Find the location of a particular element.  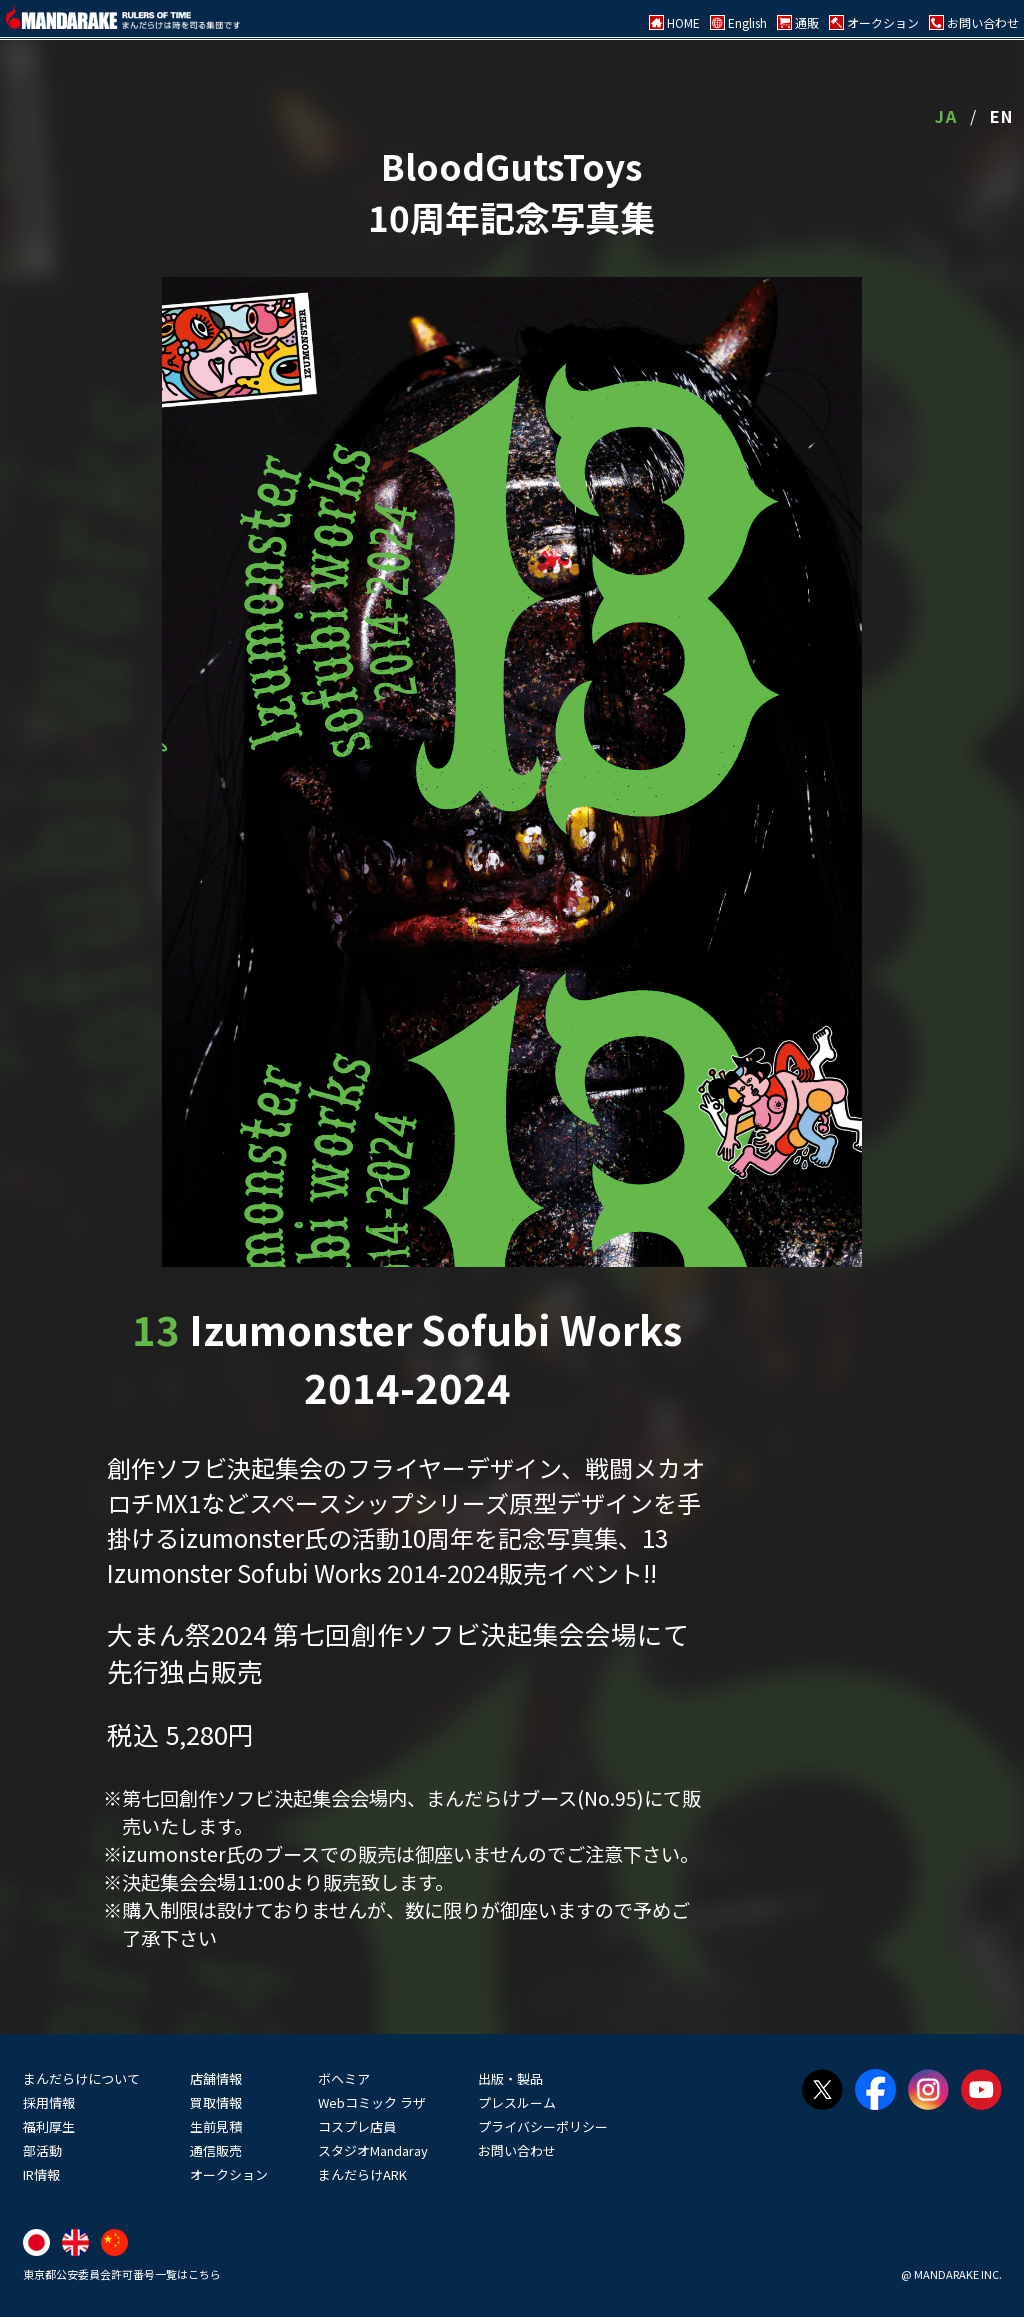

福利厚生 is located at coordinates (49, 2126).